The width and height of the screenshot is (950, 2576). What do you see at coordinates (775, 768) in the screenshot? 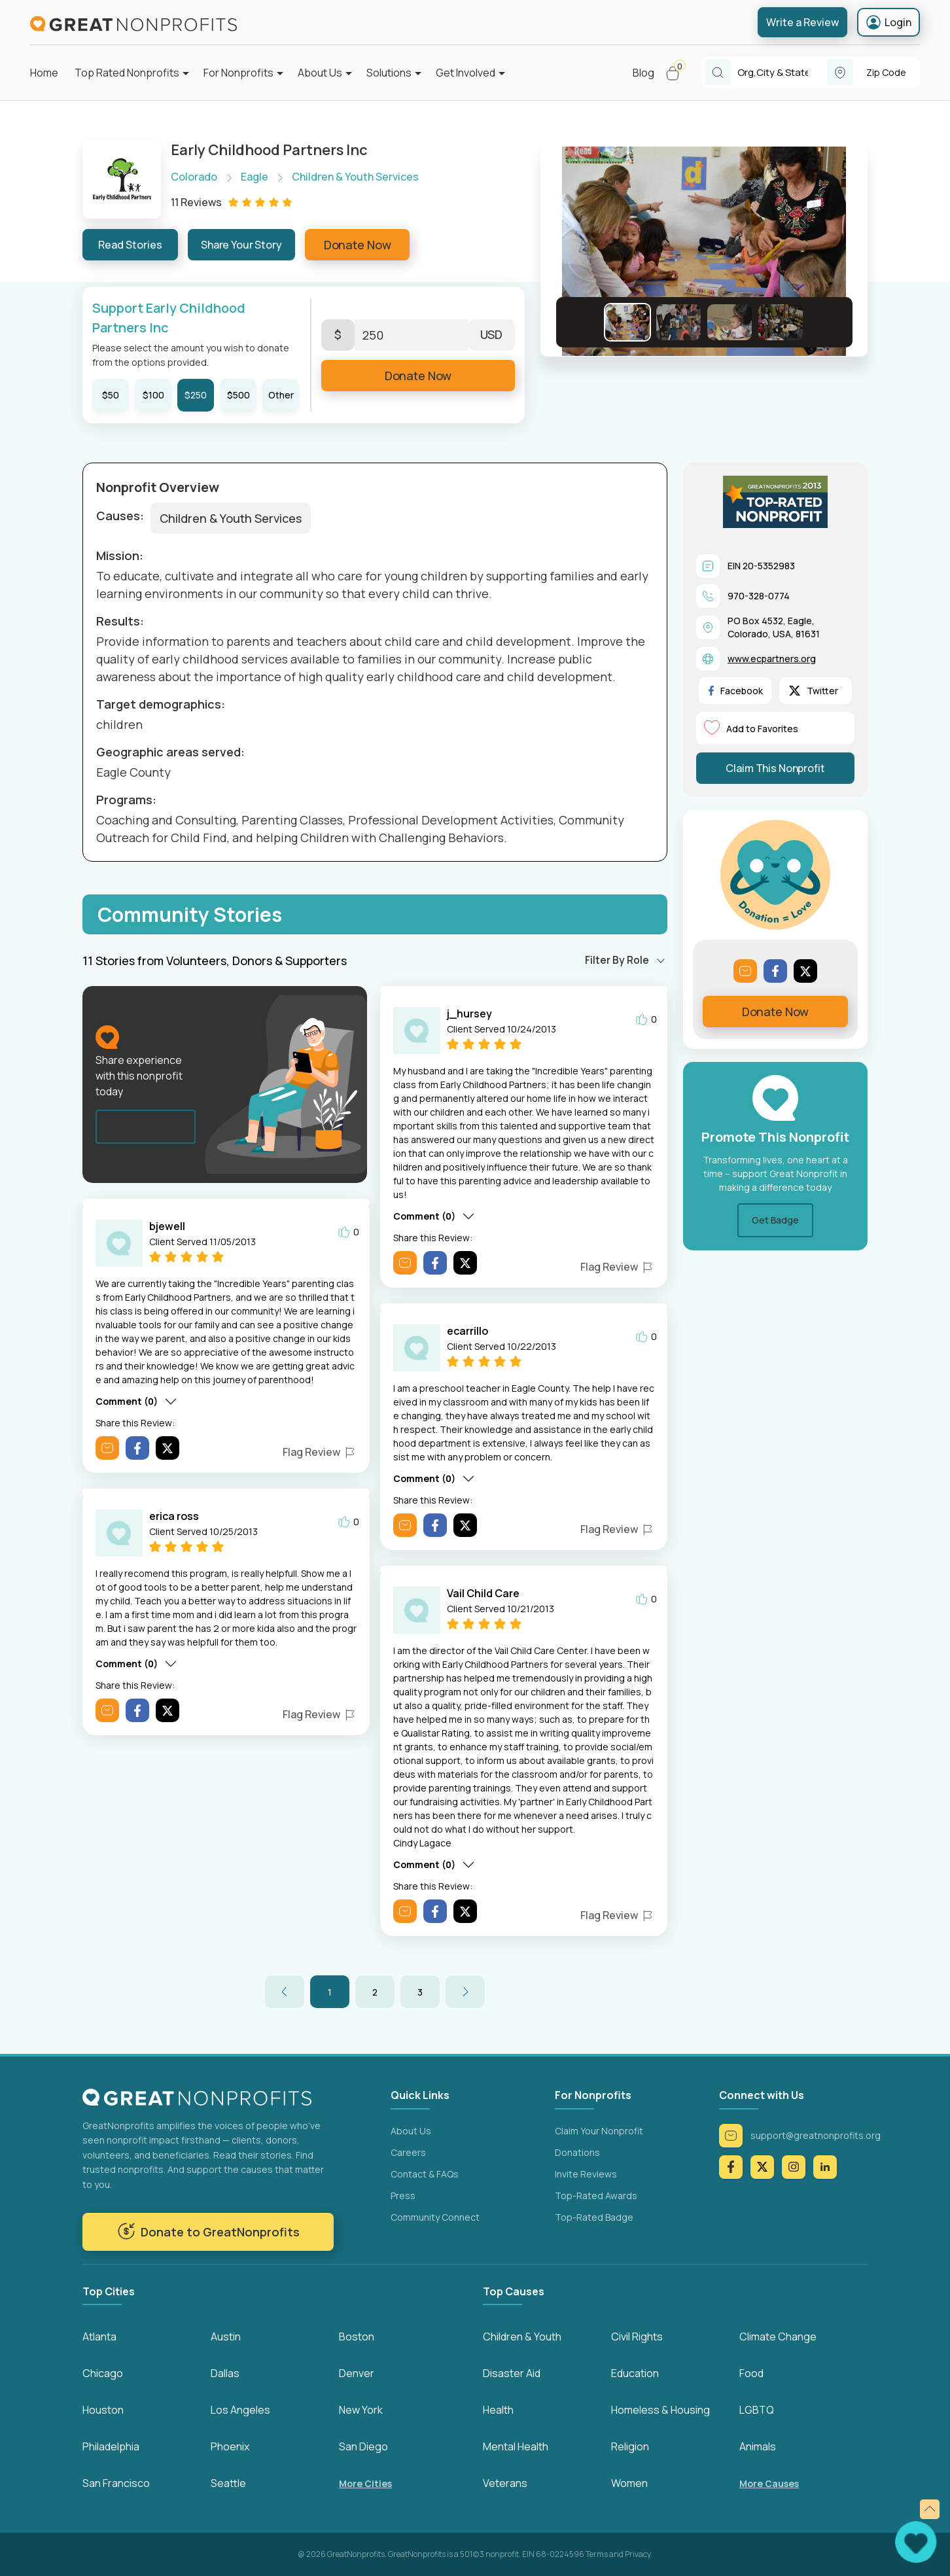
I see `Claim This Nonprofit` at bounding box center [775, 768].